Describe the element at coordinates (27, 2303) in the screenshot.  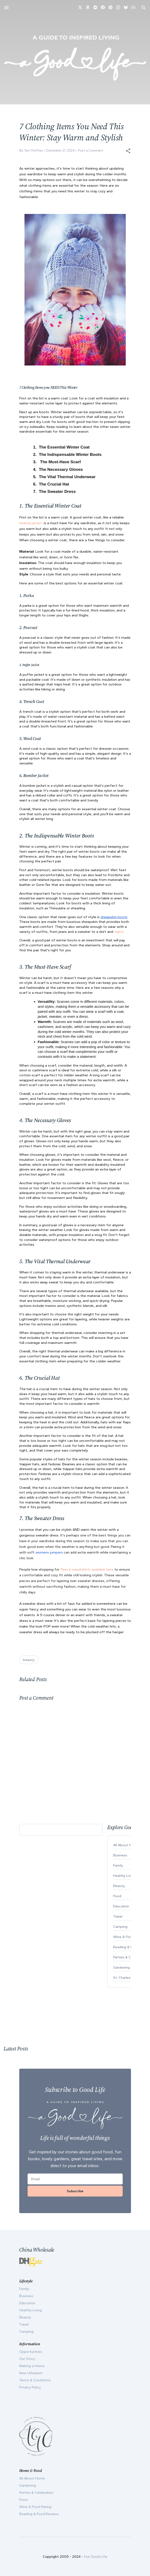
I see `Education` at that location.